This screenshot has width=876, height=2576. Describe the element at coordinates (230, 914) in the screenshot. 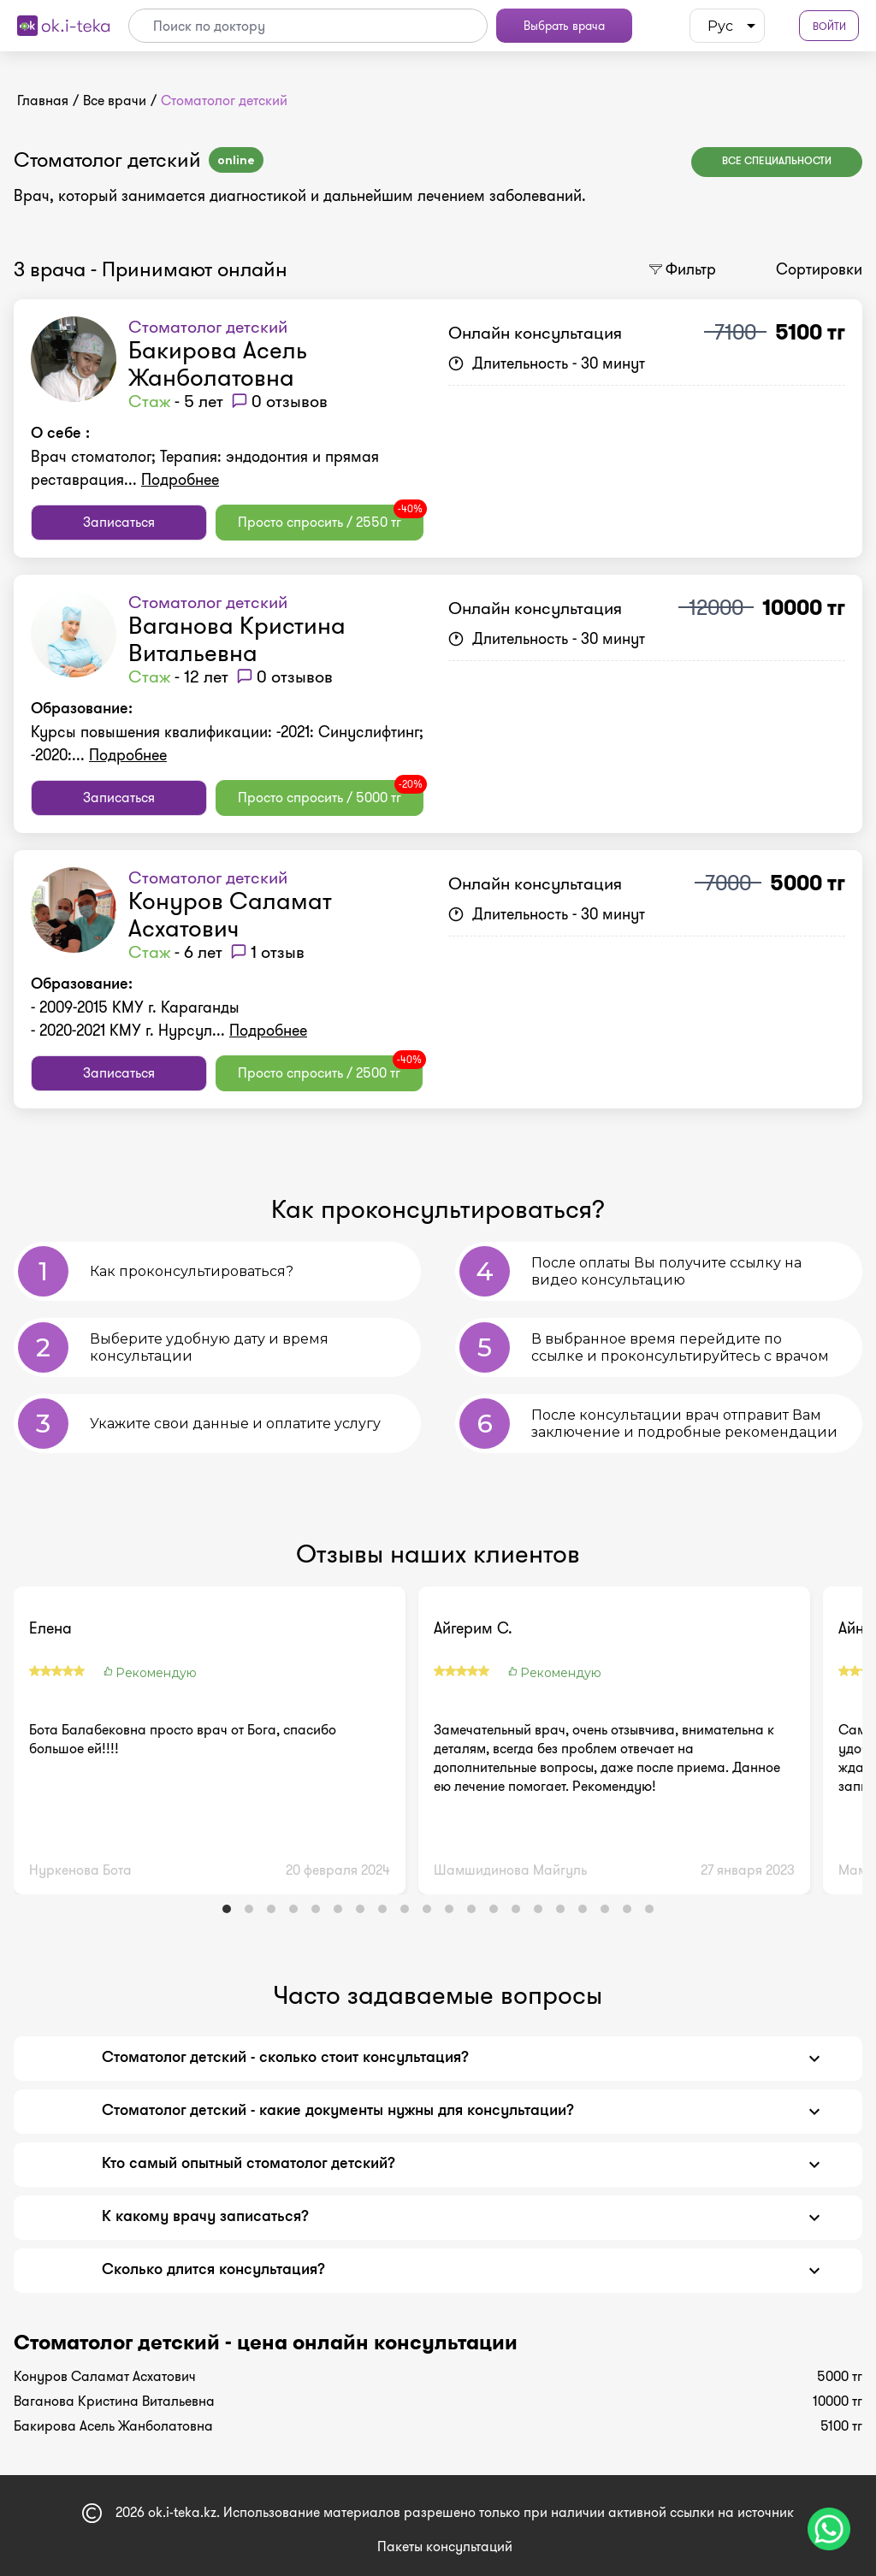

I see `Конуров Саламат Асхатович` at that location.